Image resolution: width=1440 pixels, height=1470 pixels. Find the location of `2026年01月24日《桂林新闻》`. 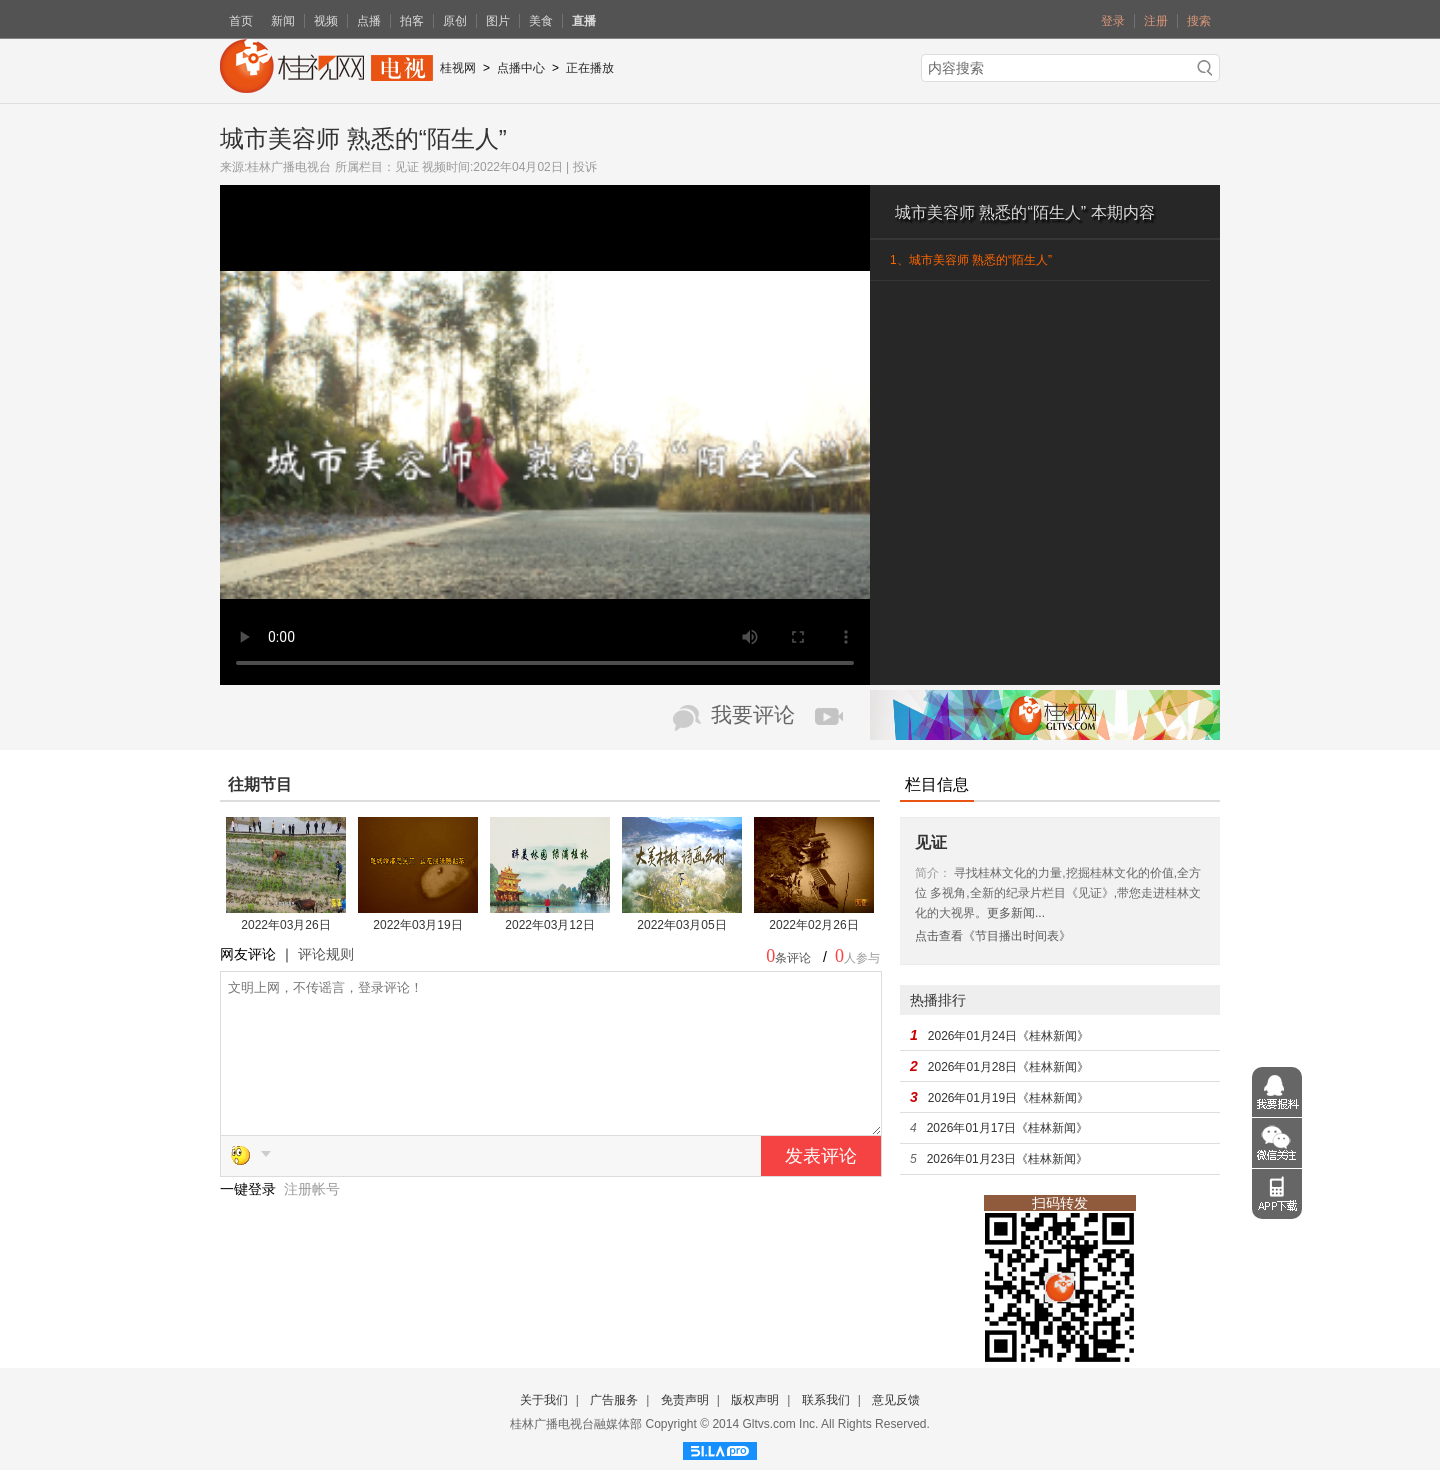

2026年01月24日《桂林新闻》 is located at coordinates (1008, 1036).